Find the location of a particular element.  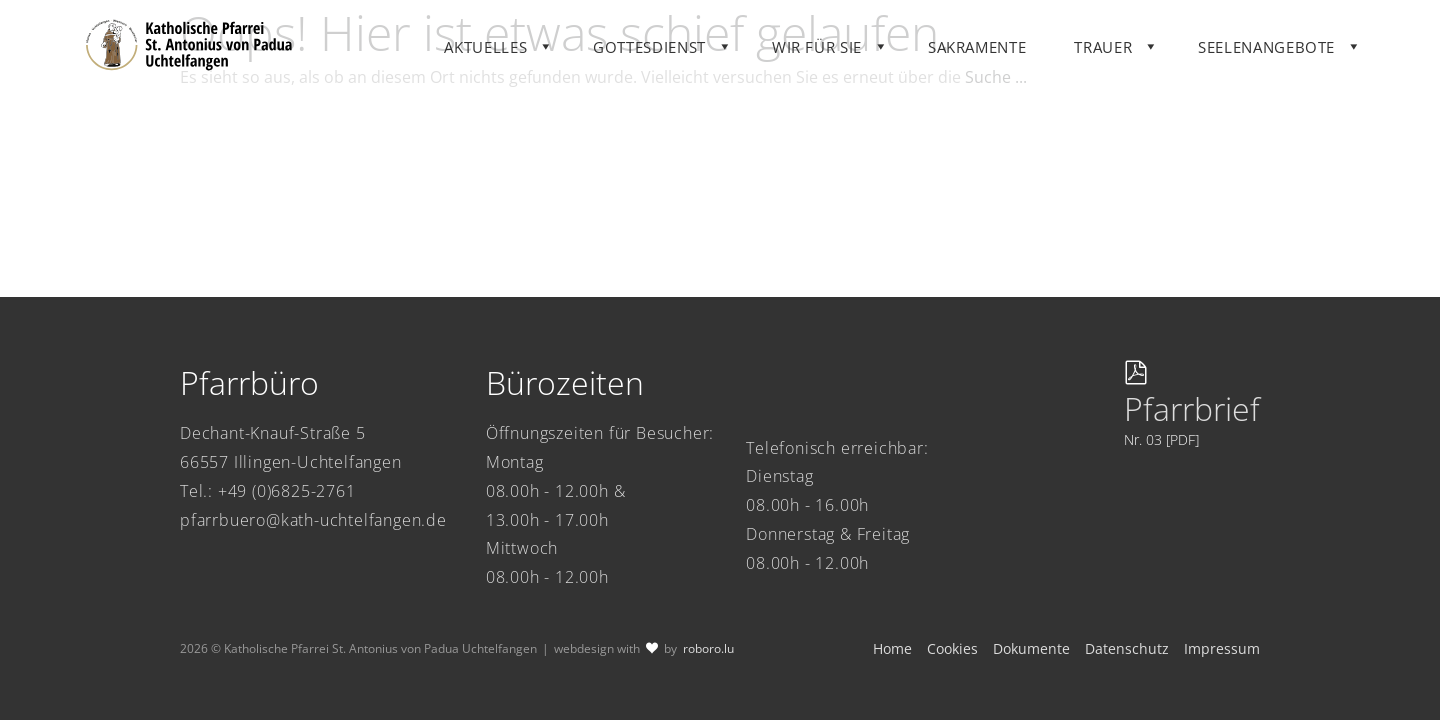

Cookies [button] is located at coordinates (952, 648).